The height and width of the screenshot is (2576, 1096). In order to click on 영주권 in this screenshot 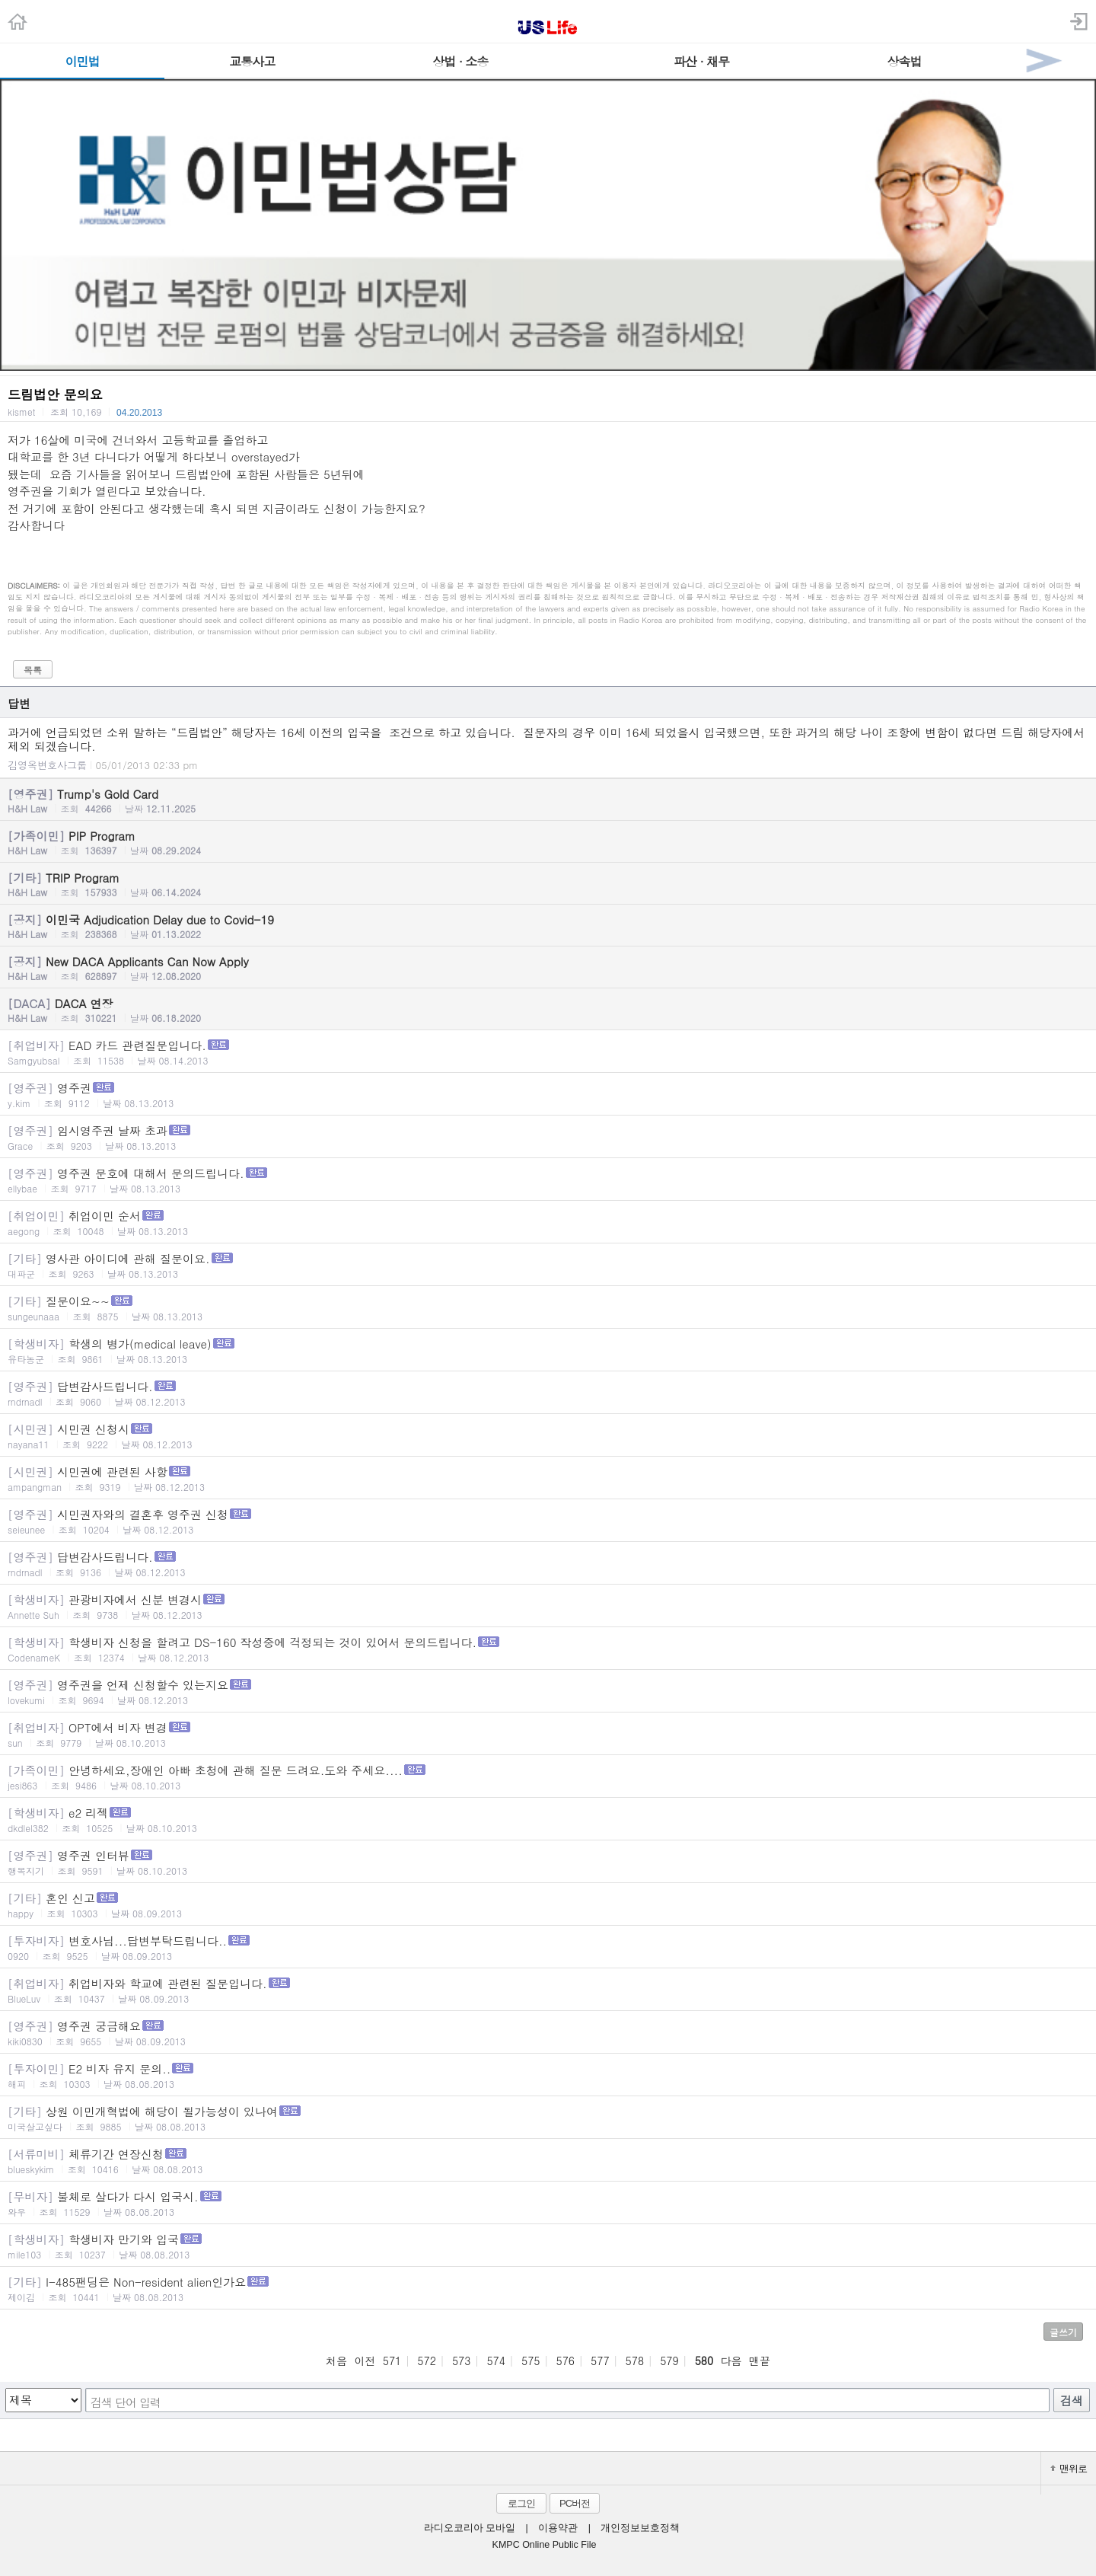, I will do `click(548, 1094)`.